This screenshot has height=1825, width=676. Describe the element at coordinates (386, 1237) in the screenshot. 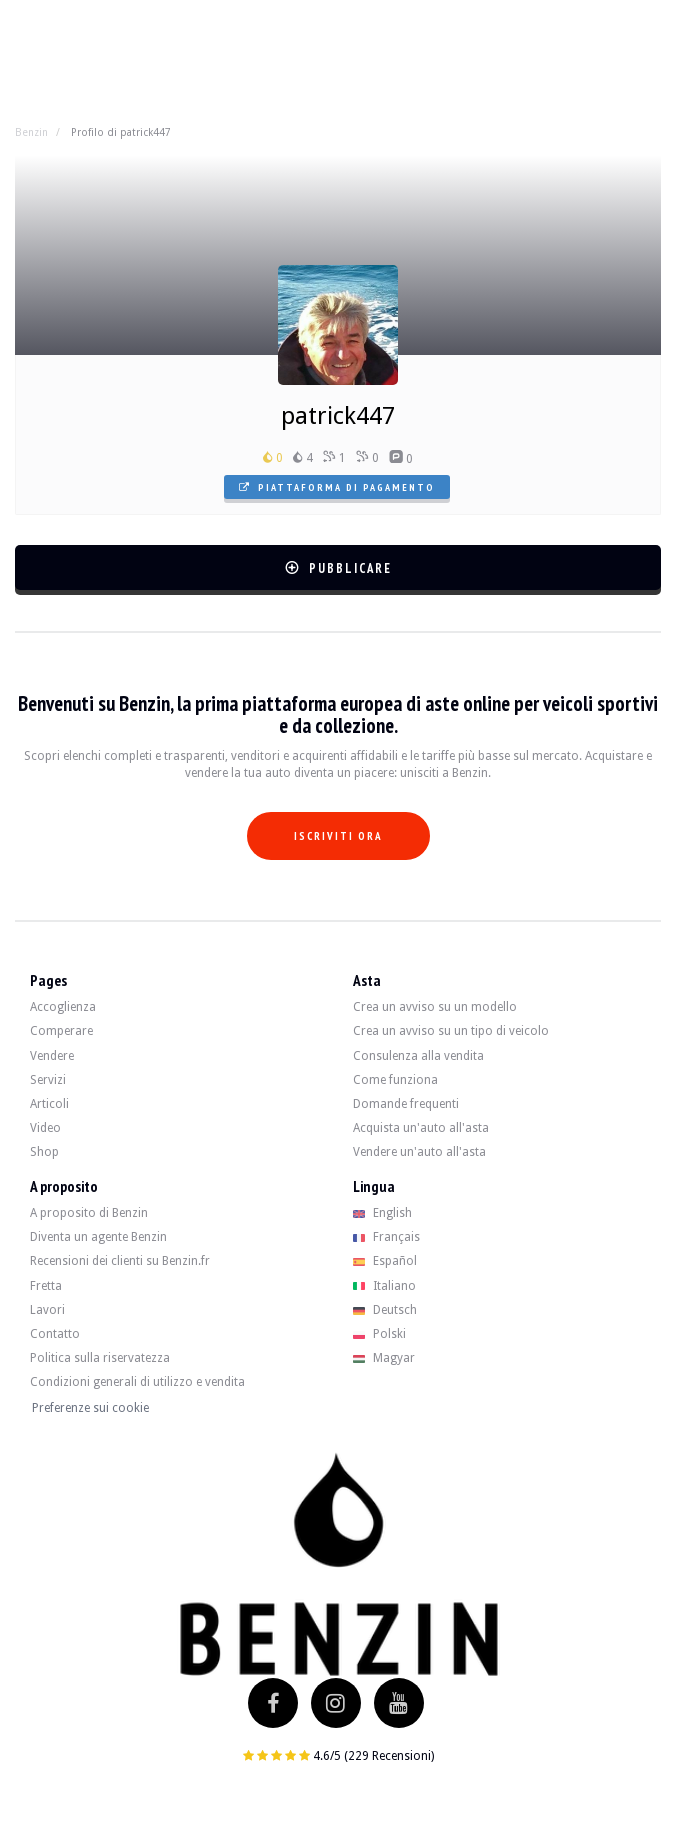

I see `Français` at that location.